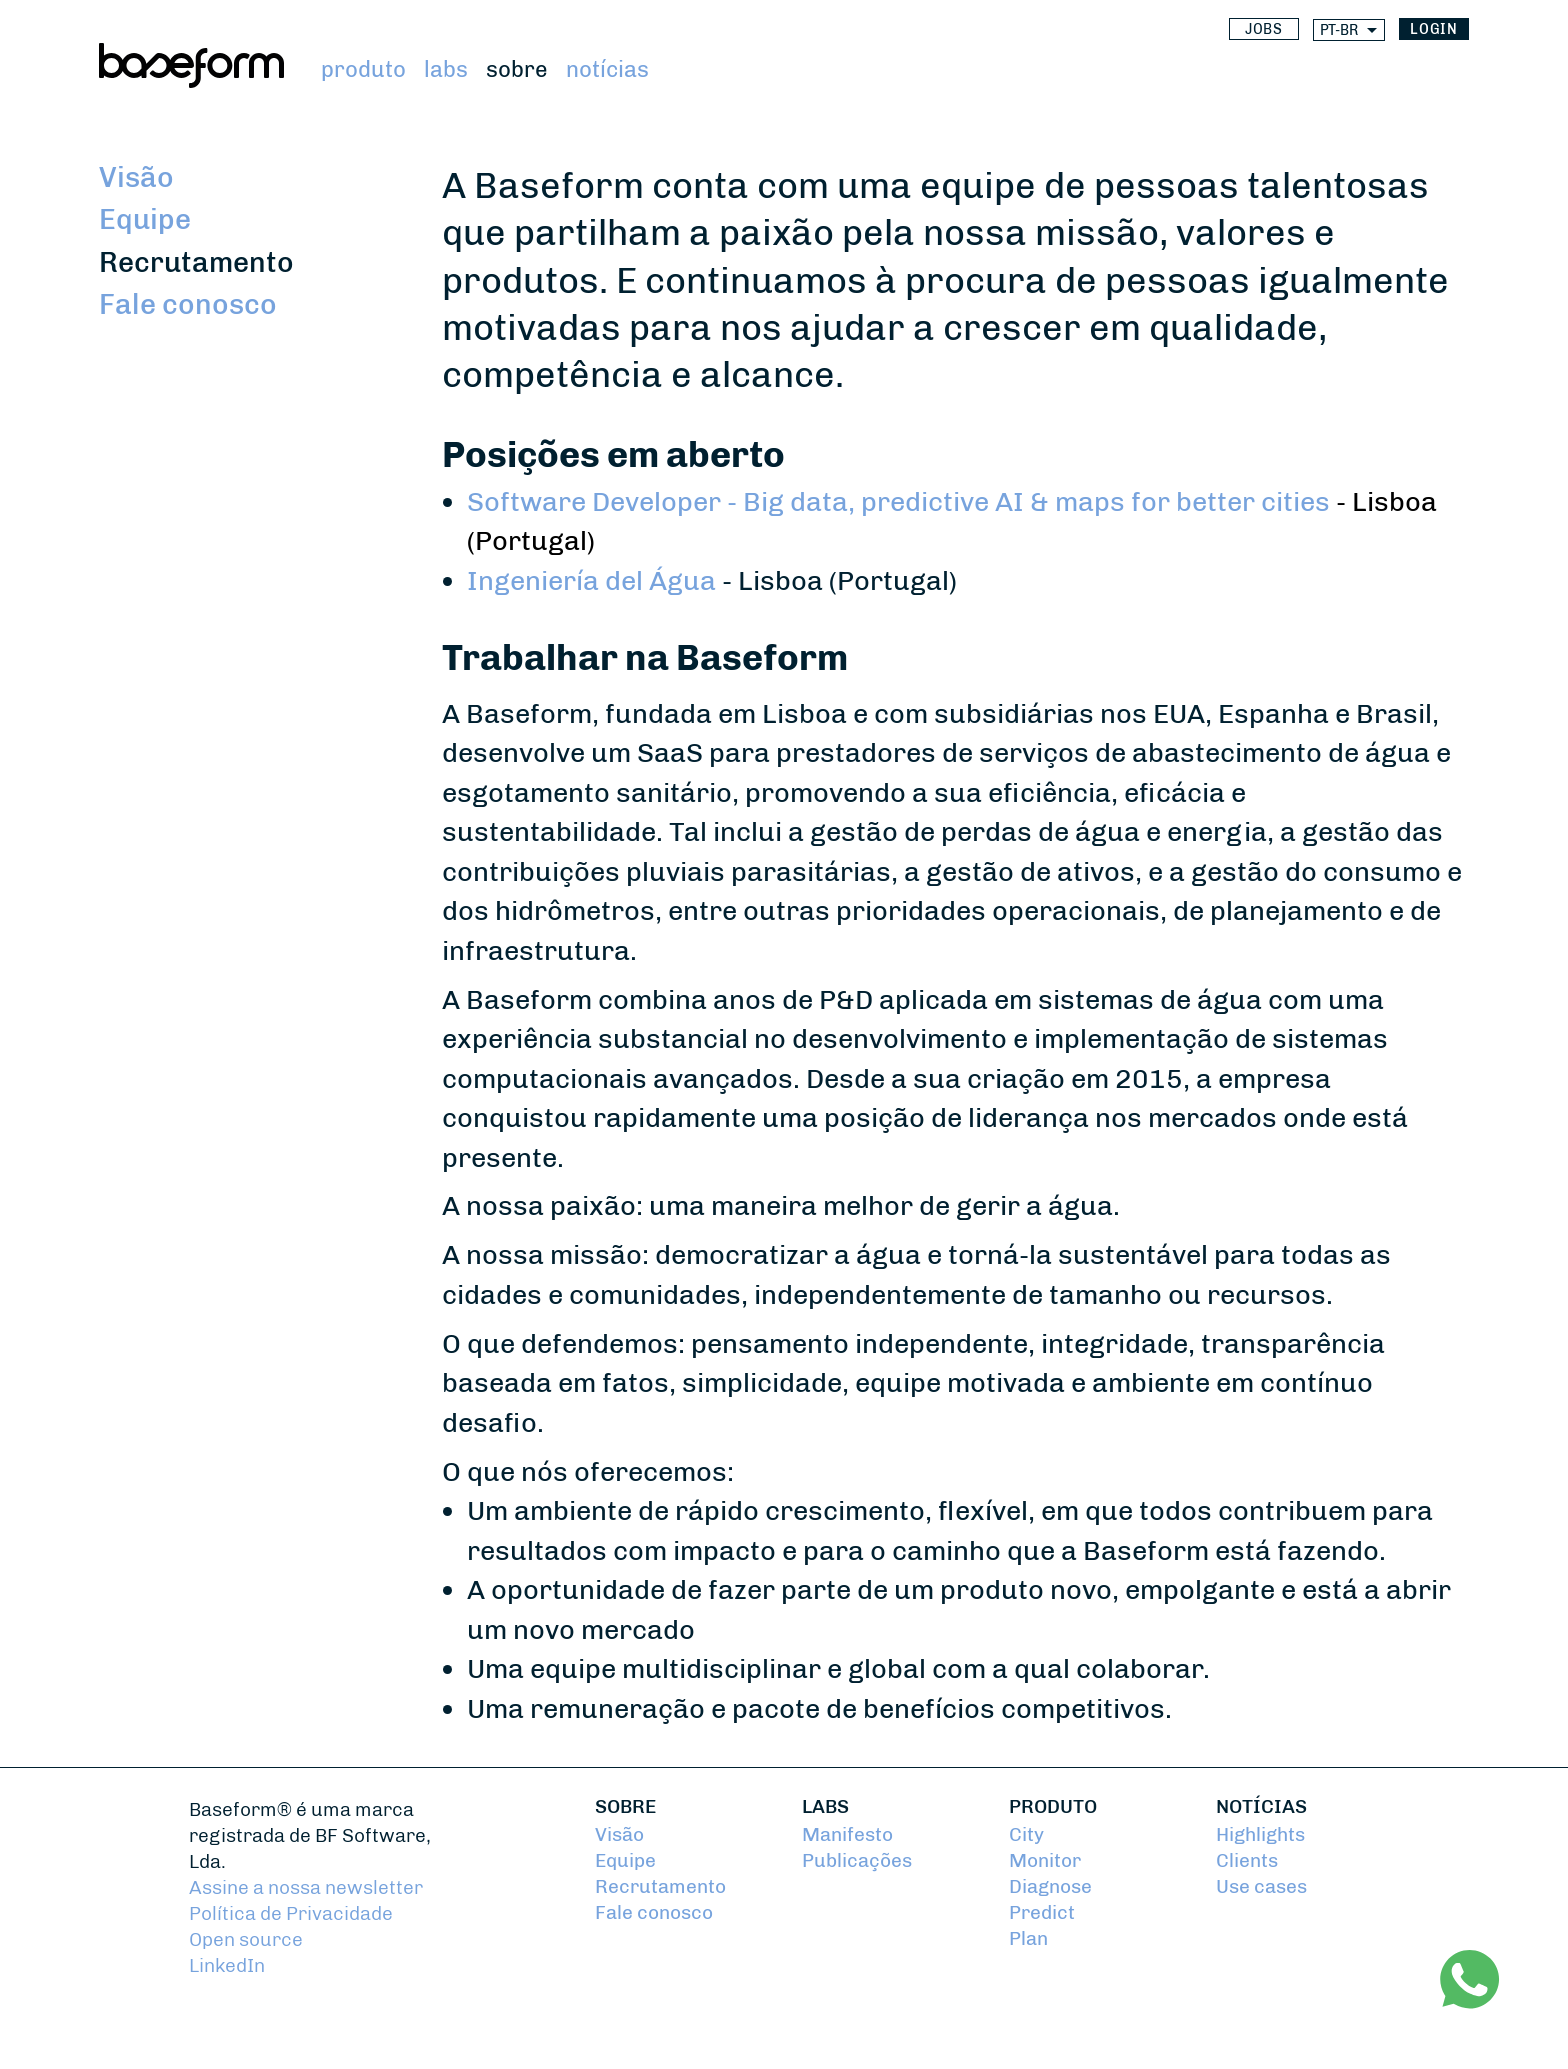 The height and width of the screenshot is (2069, 1568). What do you see at coordinates (857, 1861) in the screenshot?
I see `Publicações` at bounding box center [857, 1861].